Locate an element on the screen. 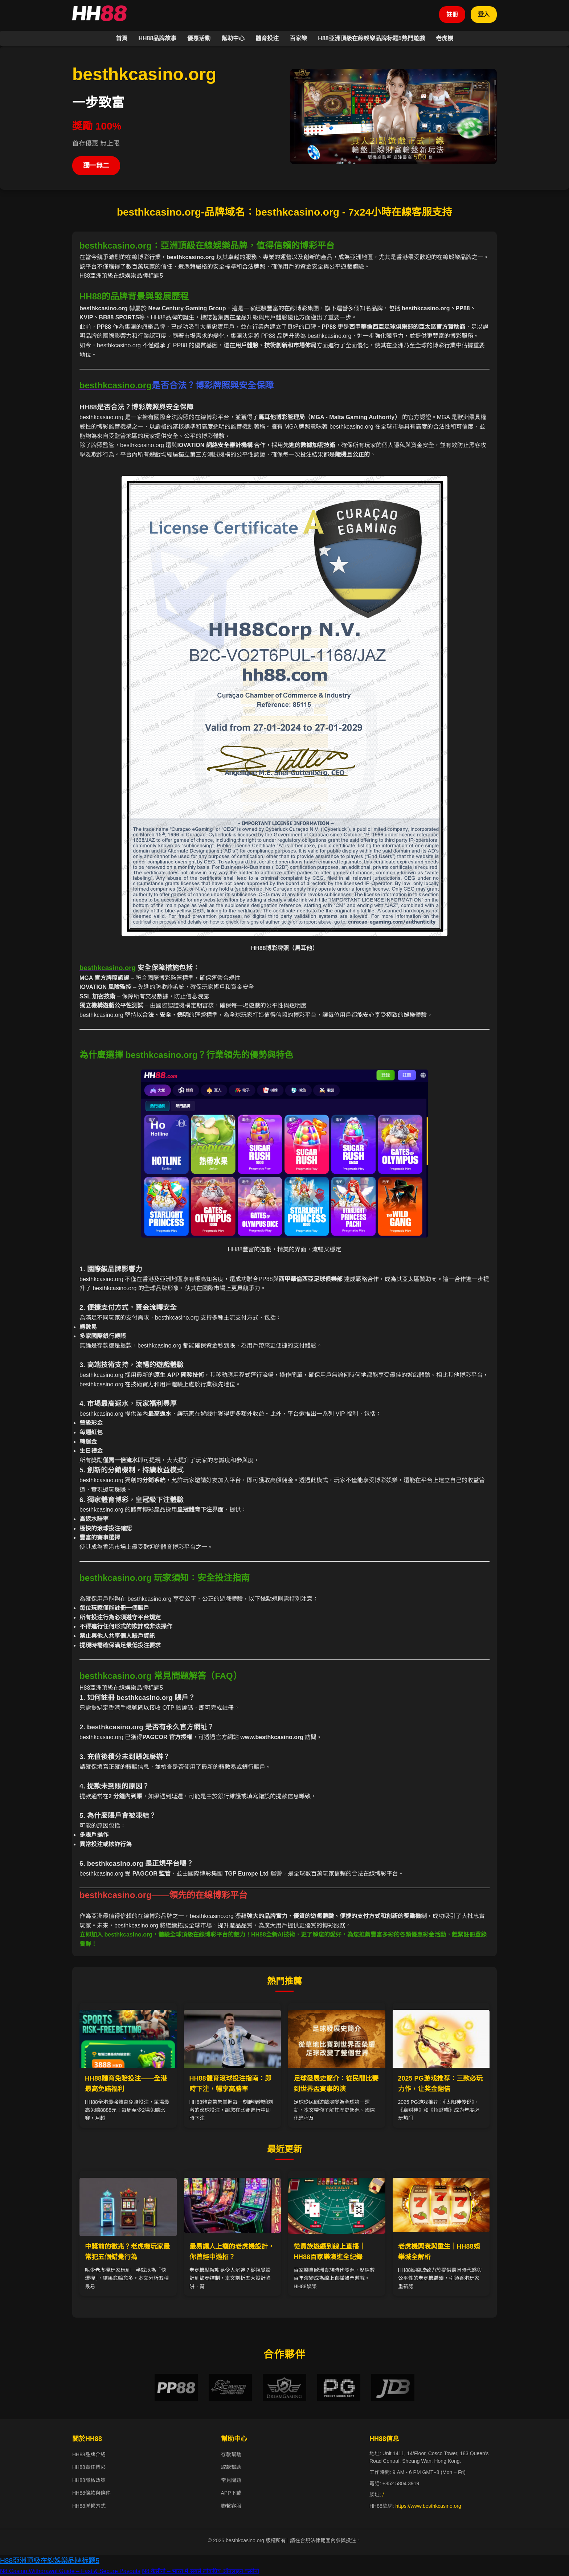 The width and height of the screenshot is (569, 2576). 優惠活動 is located at coordinates (198, 38).